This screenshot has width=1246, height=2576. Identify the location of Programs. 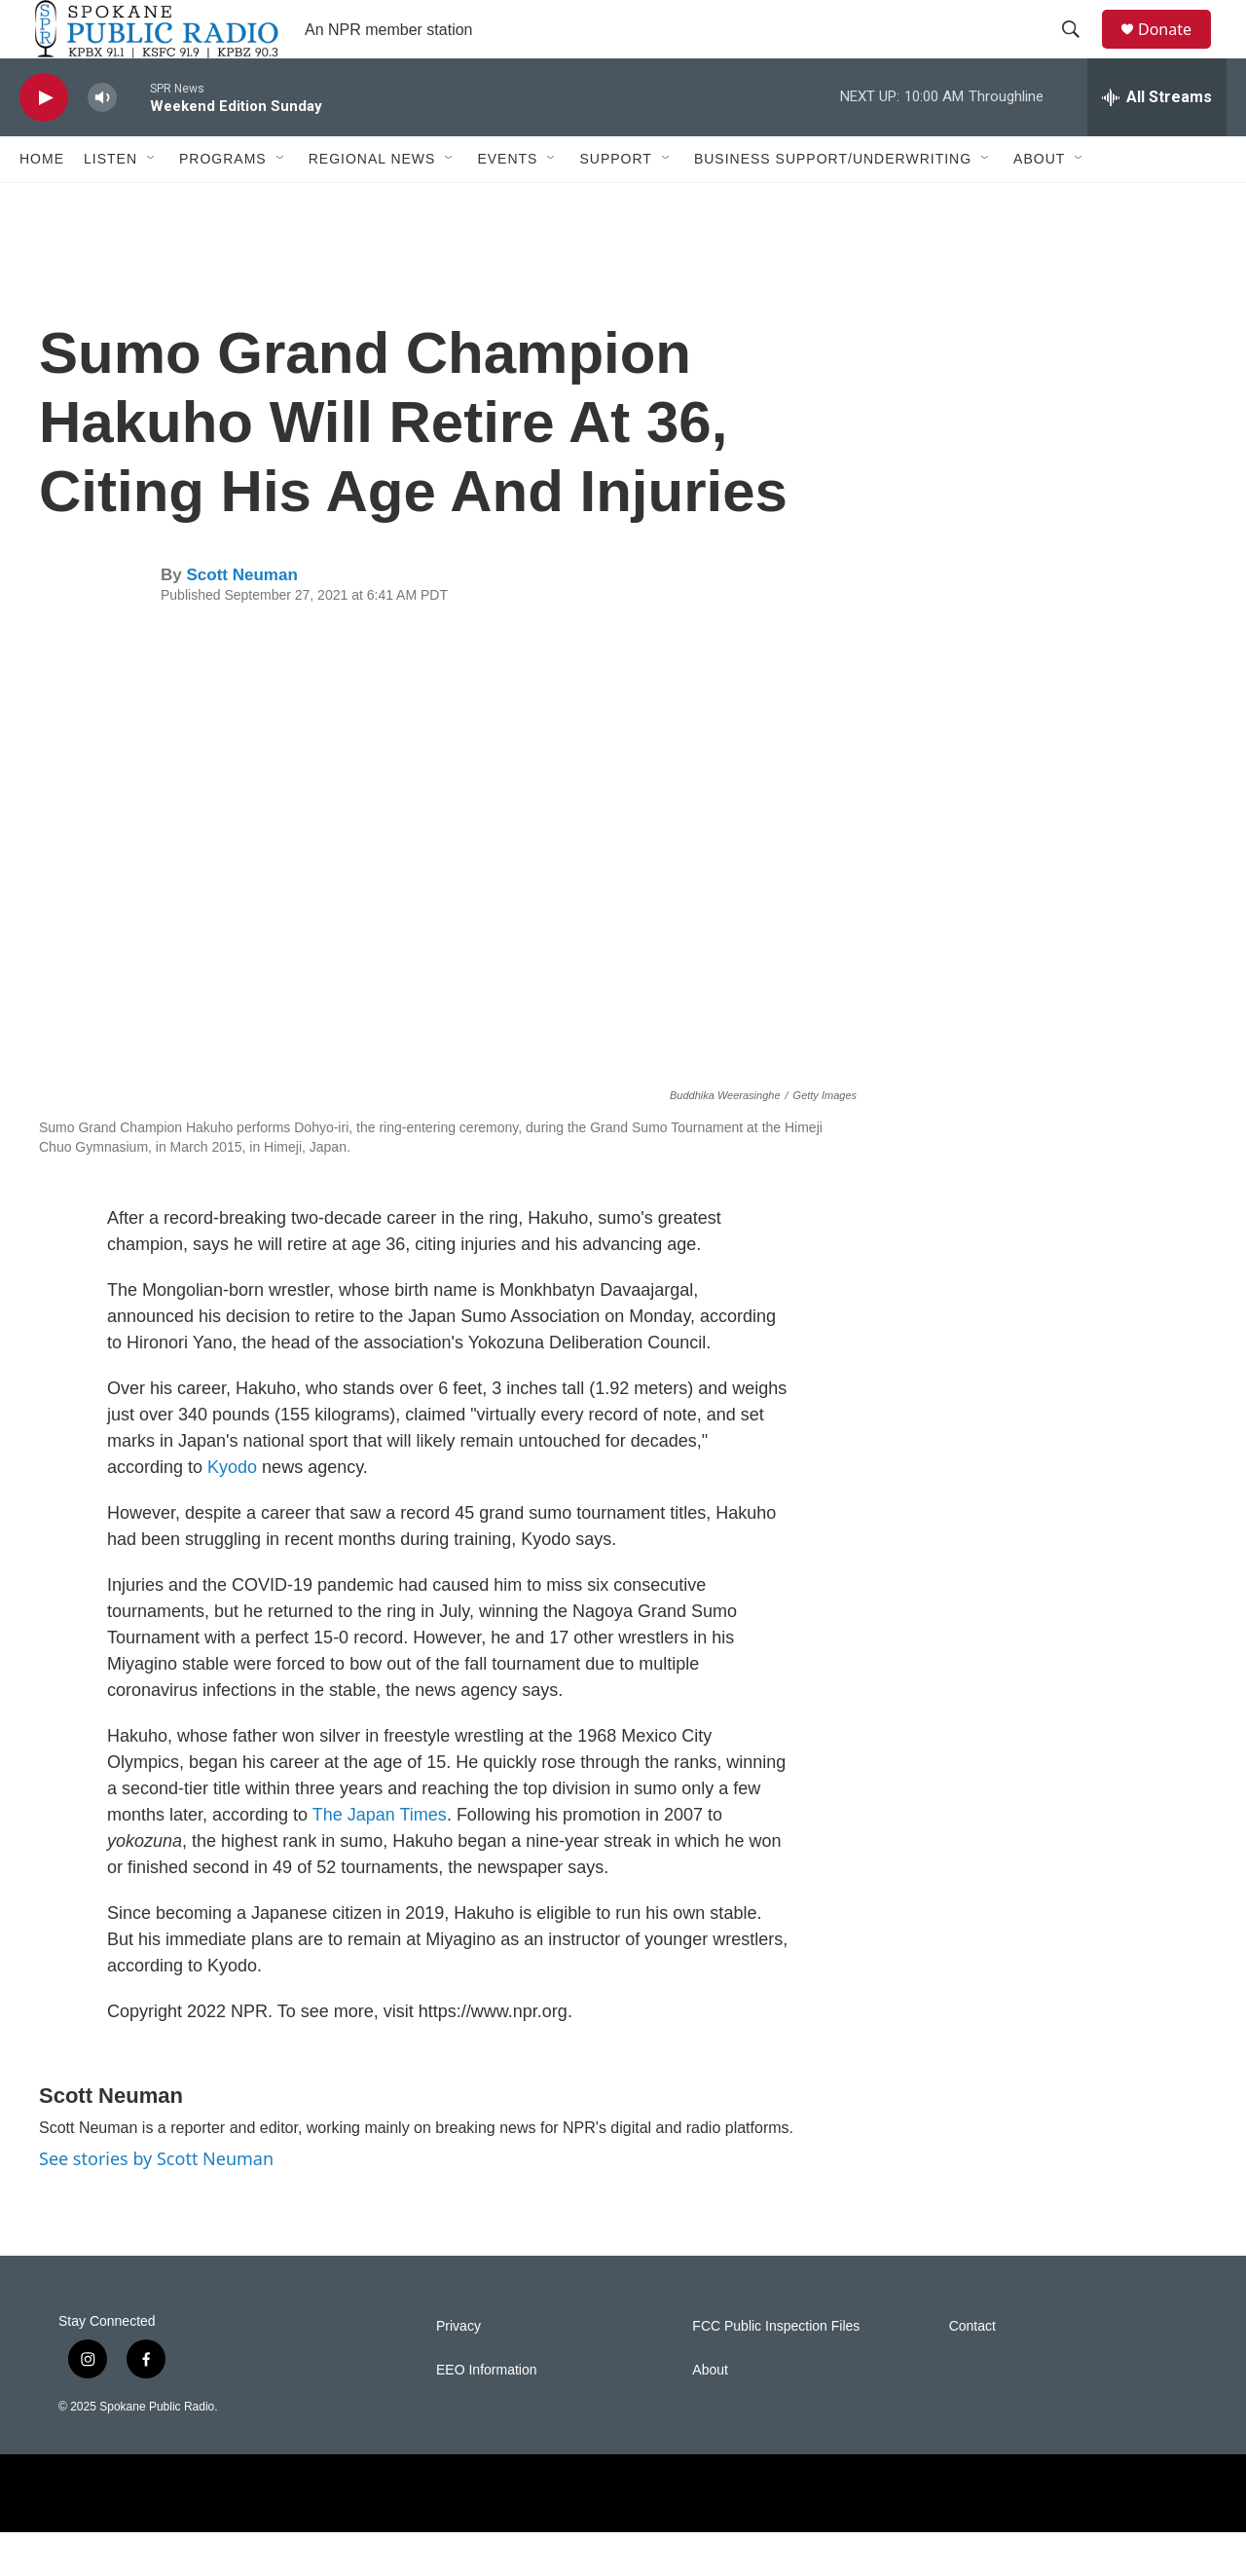
(223, 202).